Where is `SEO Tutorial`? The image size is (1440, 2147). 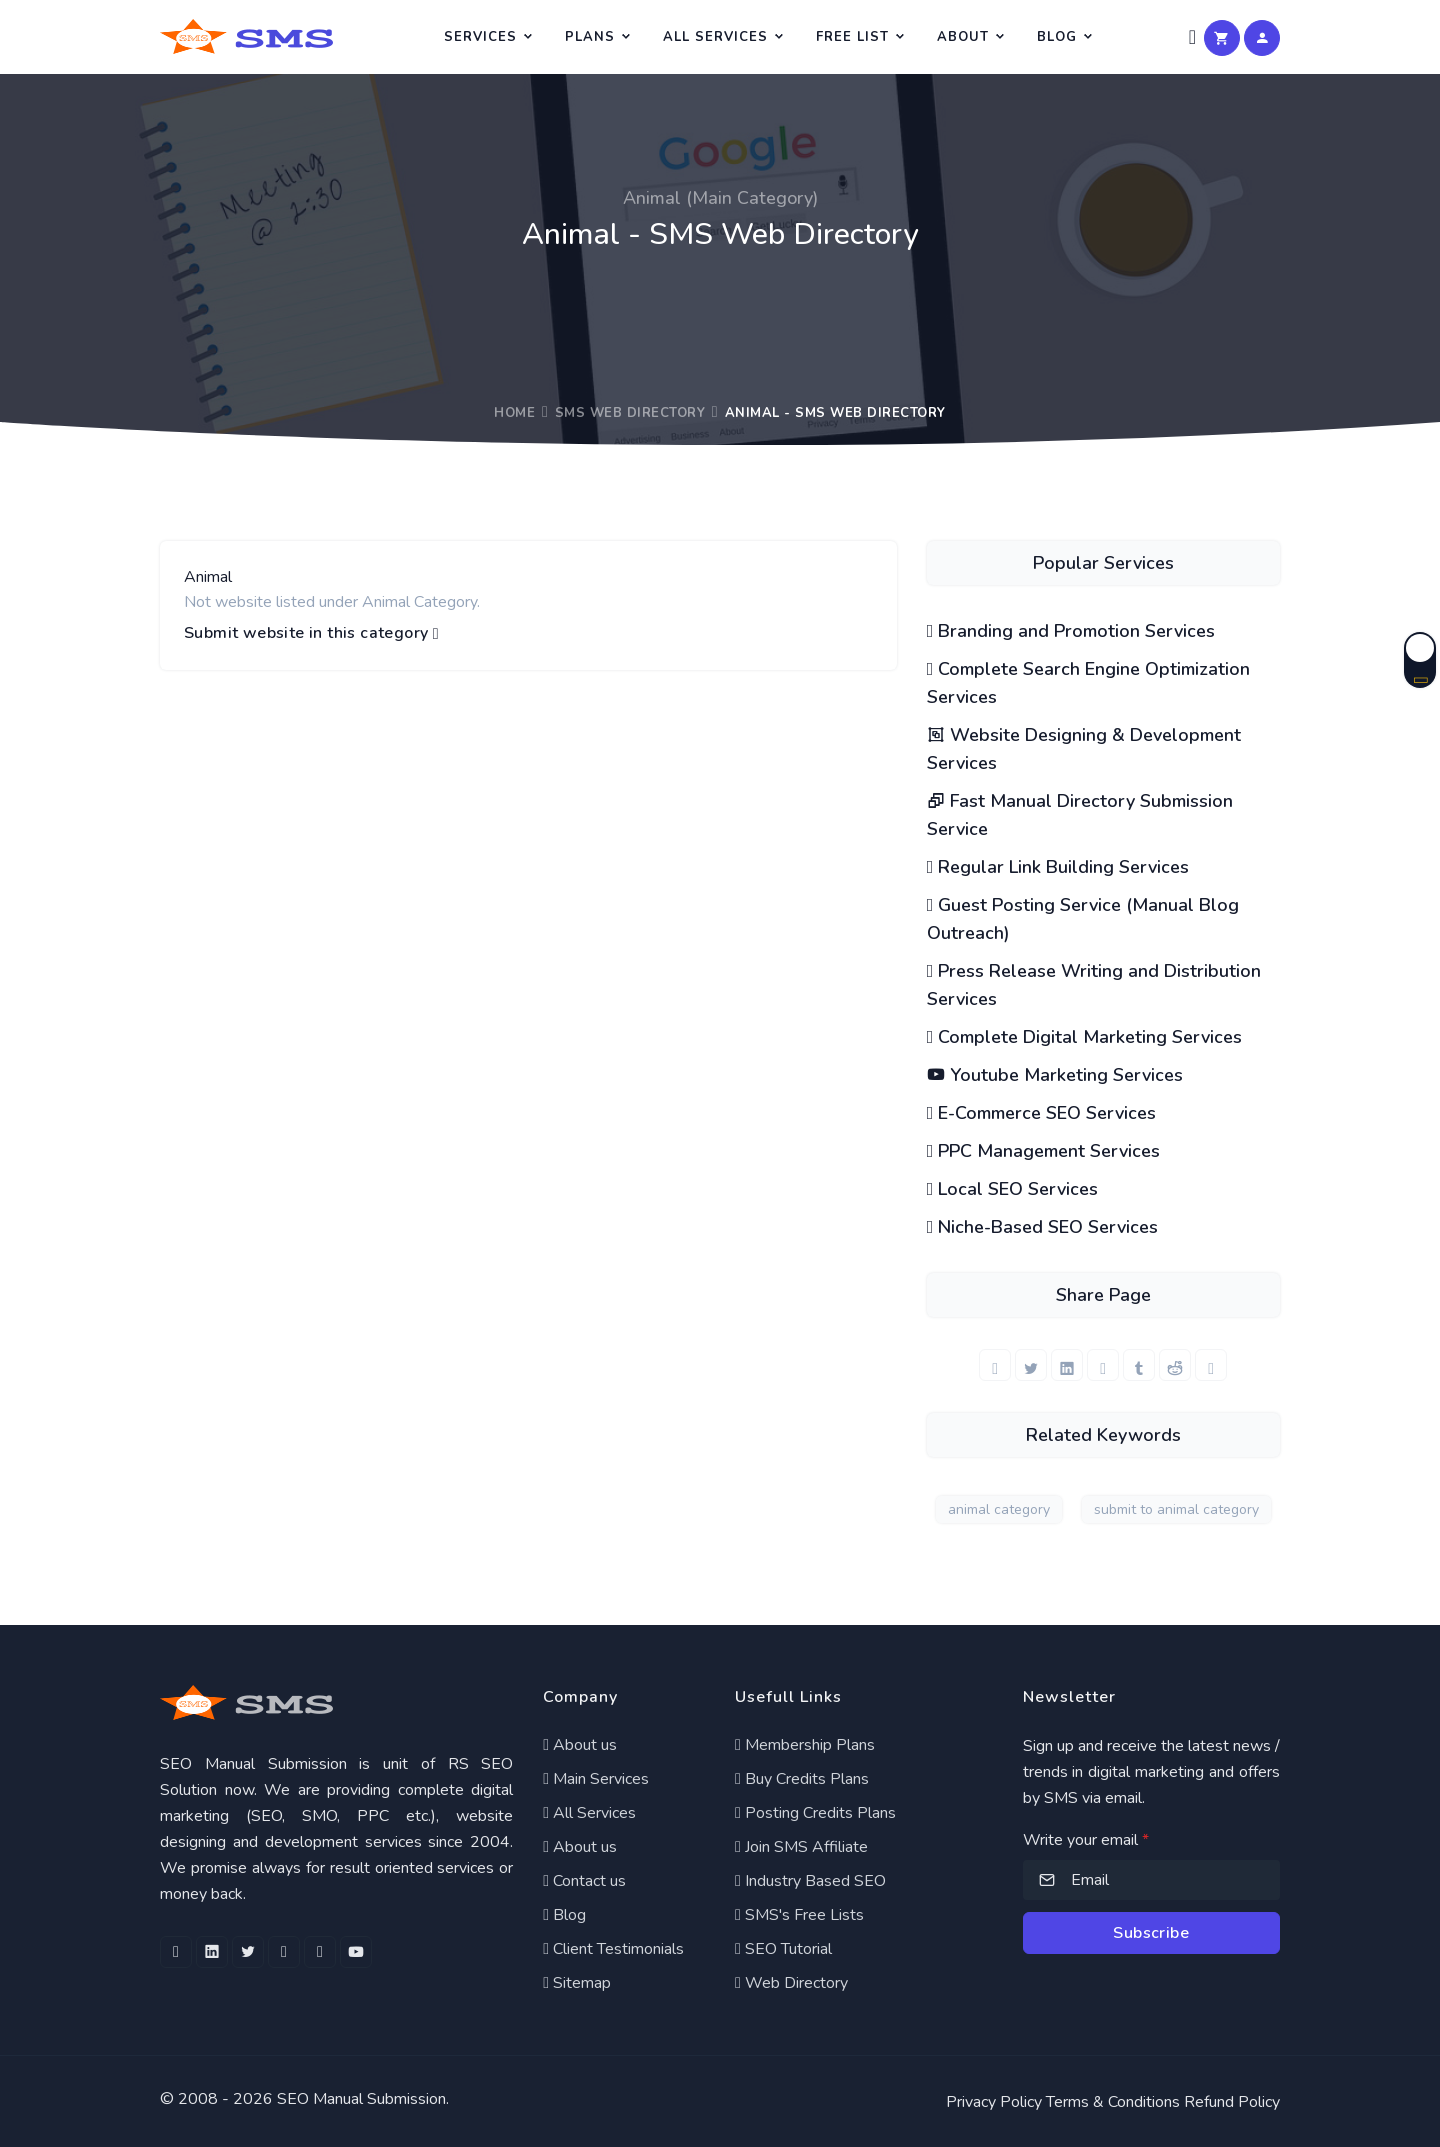 SEO Tutorial is located at coordinates (783, 1949).